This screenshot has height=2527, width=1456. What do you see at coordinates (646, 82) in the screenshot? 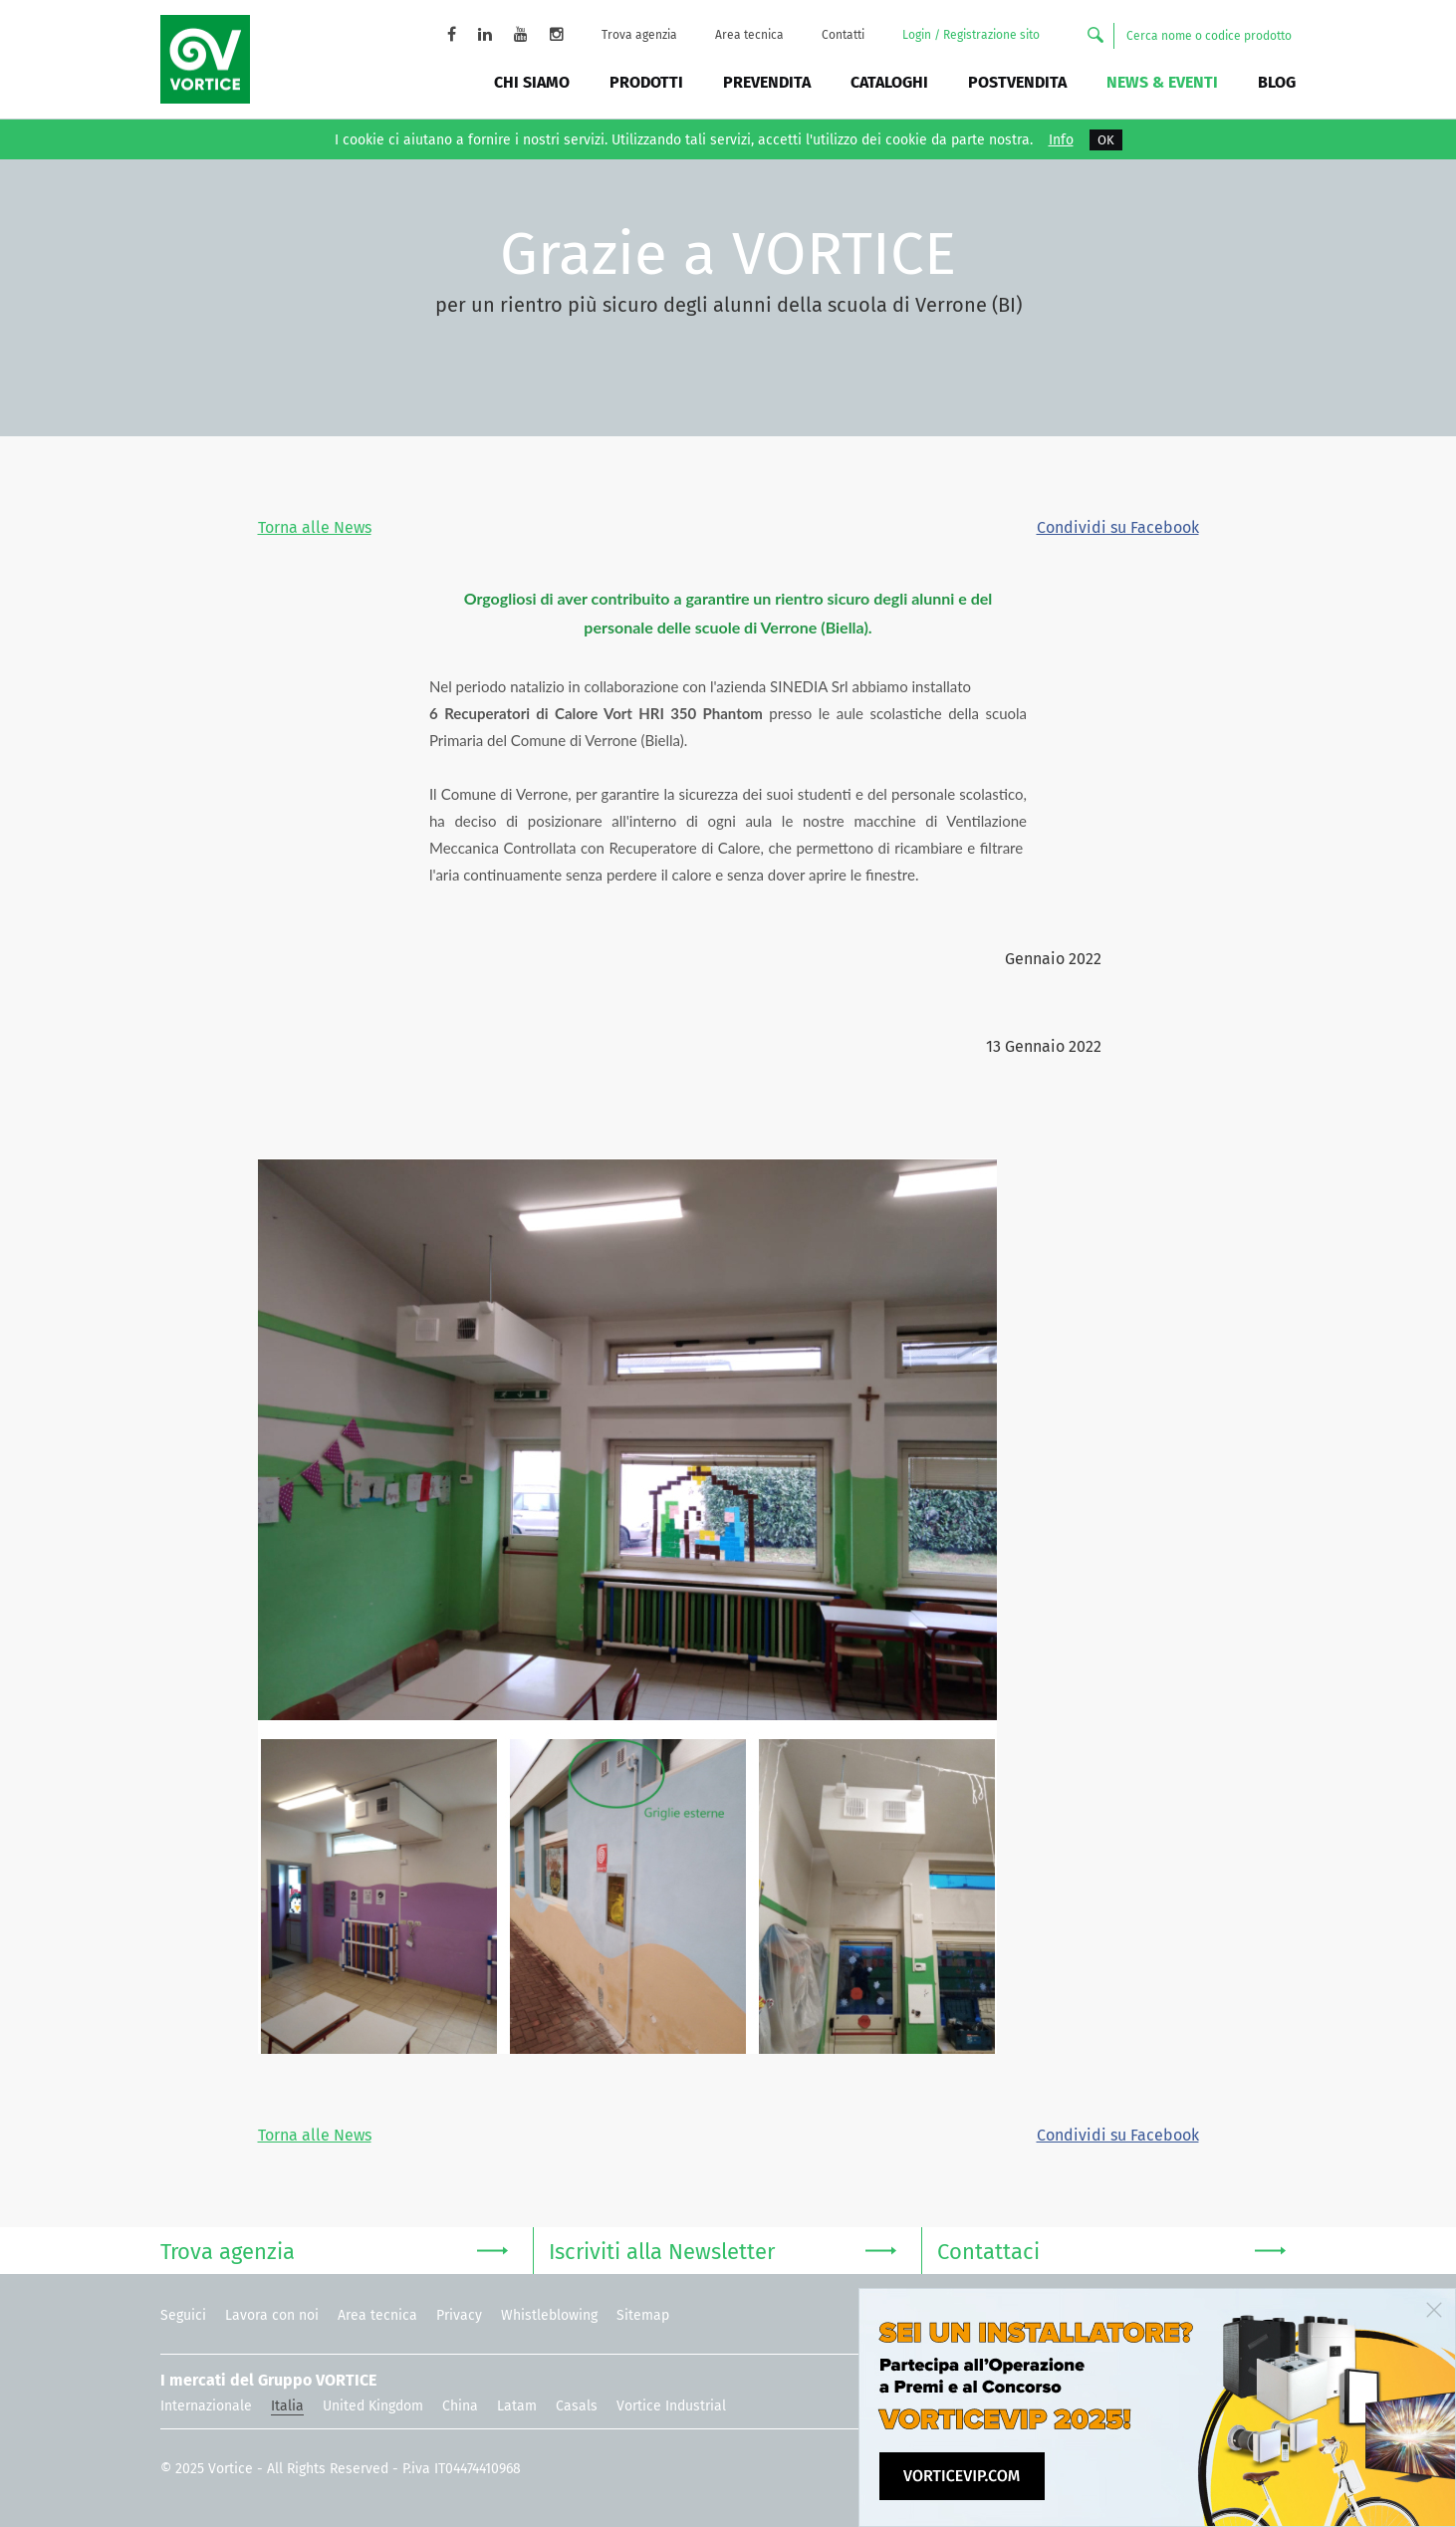
I see `Prodotti` at bounding box center [646, 82].